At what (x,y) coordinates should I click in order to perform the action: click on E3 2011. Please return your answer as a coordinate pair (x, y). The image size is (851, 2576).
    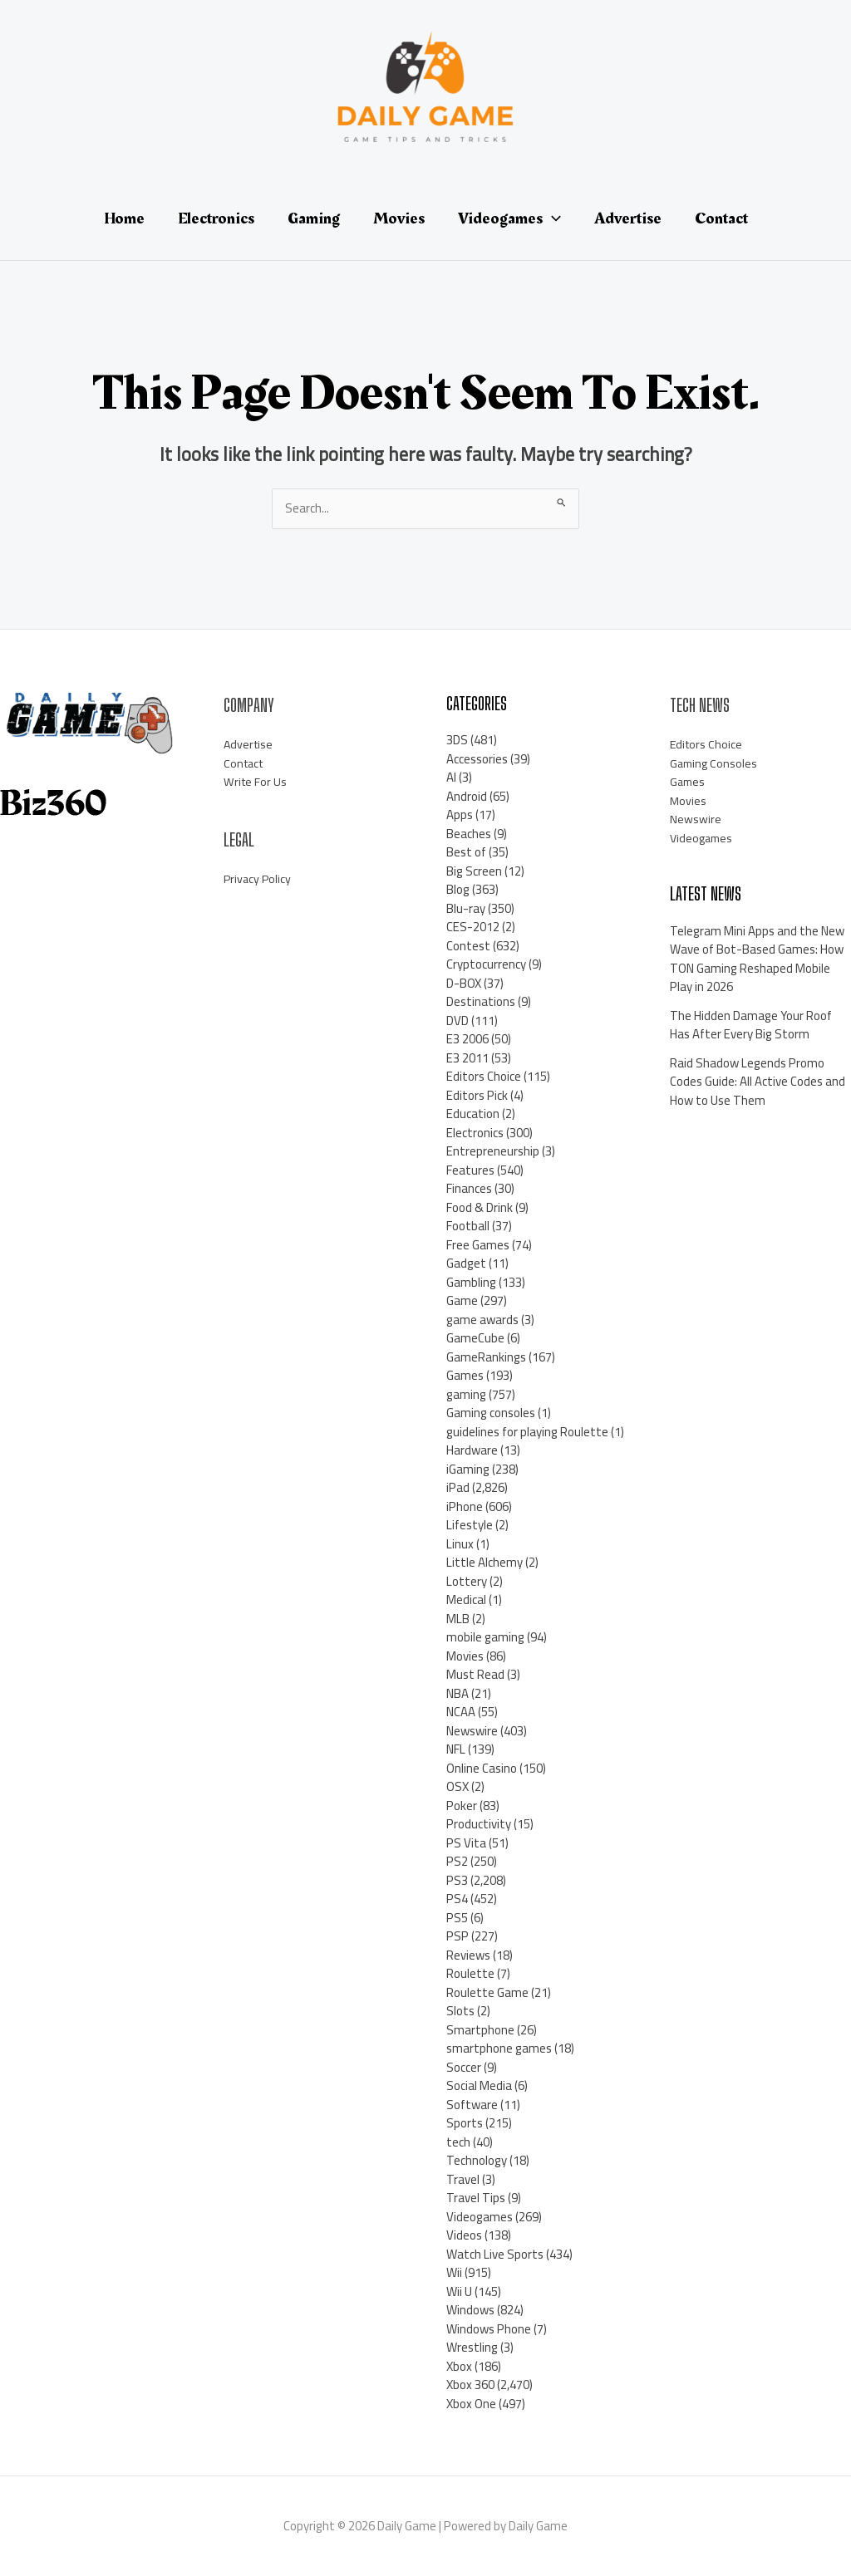
    Looking at the image, I should click on (467, 1058).